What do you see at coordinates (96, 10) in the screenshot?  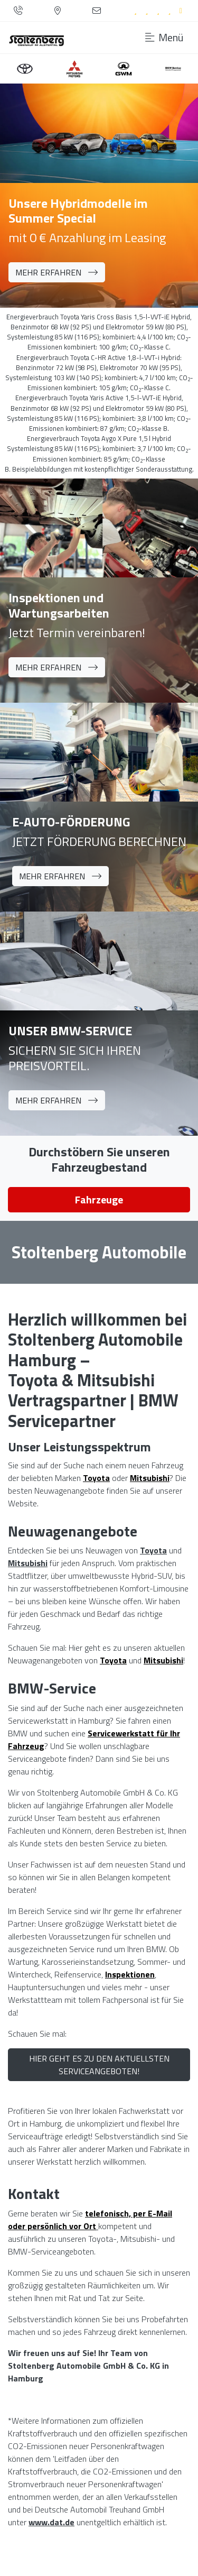 I see `[Kontaktformular]` at bounding box center [96, 10].